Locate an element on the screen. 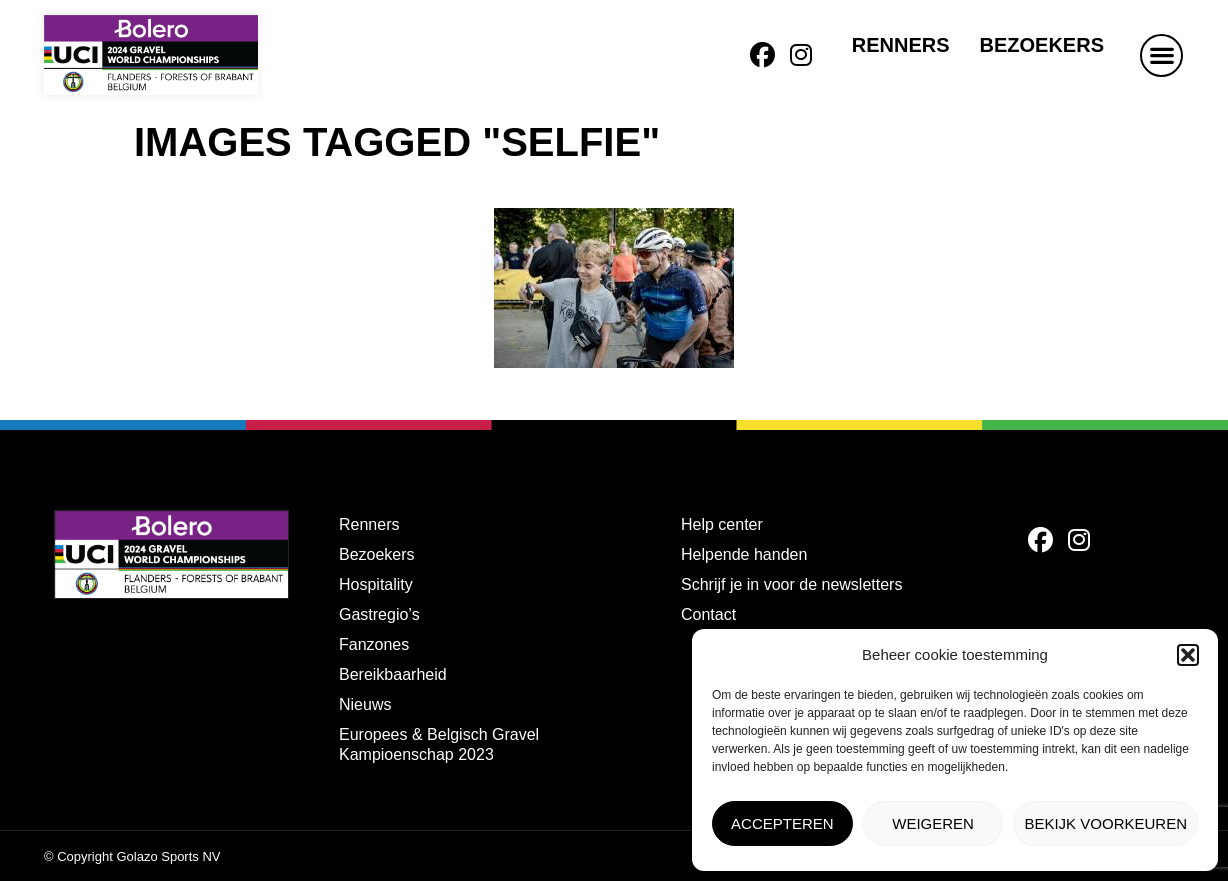 This screenshot has height=881, width=1228. Bereikbaarheid is located at coordinates (393, 674).